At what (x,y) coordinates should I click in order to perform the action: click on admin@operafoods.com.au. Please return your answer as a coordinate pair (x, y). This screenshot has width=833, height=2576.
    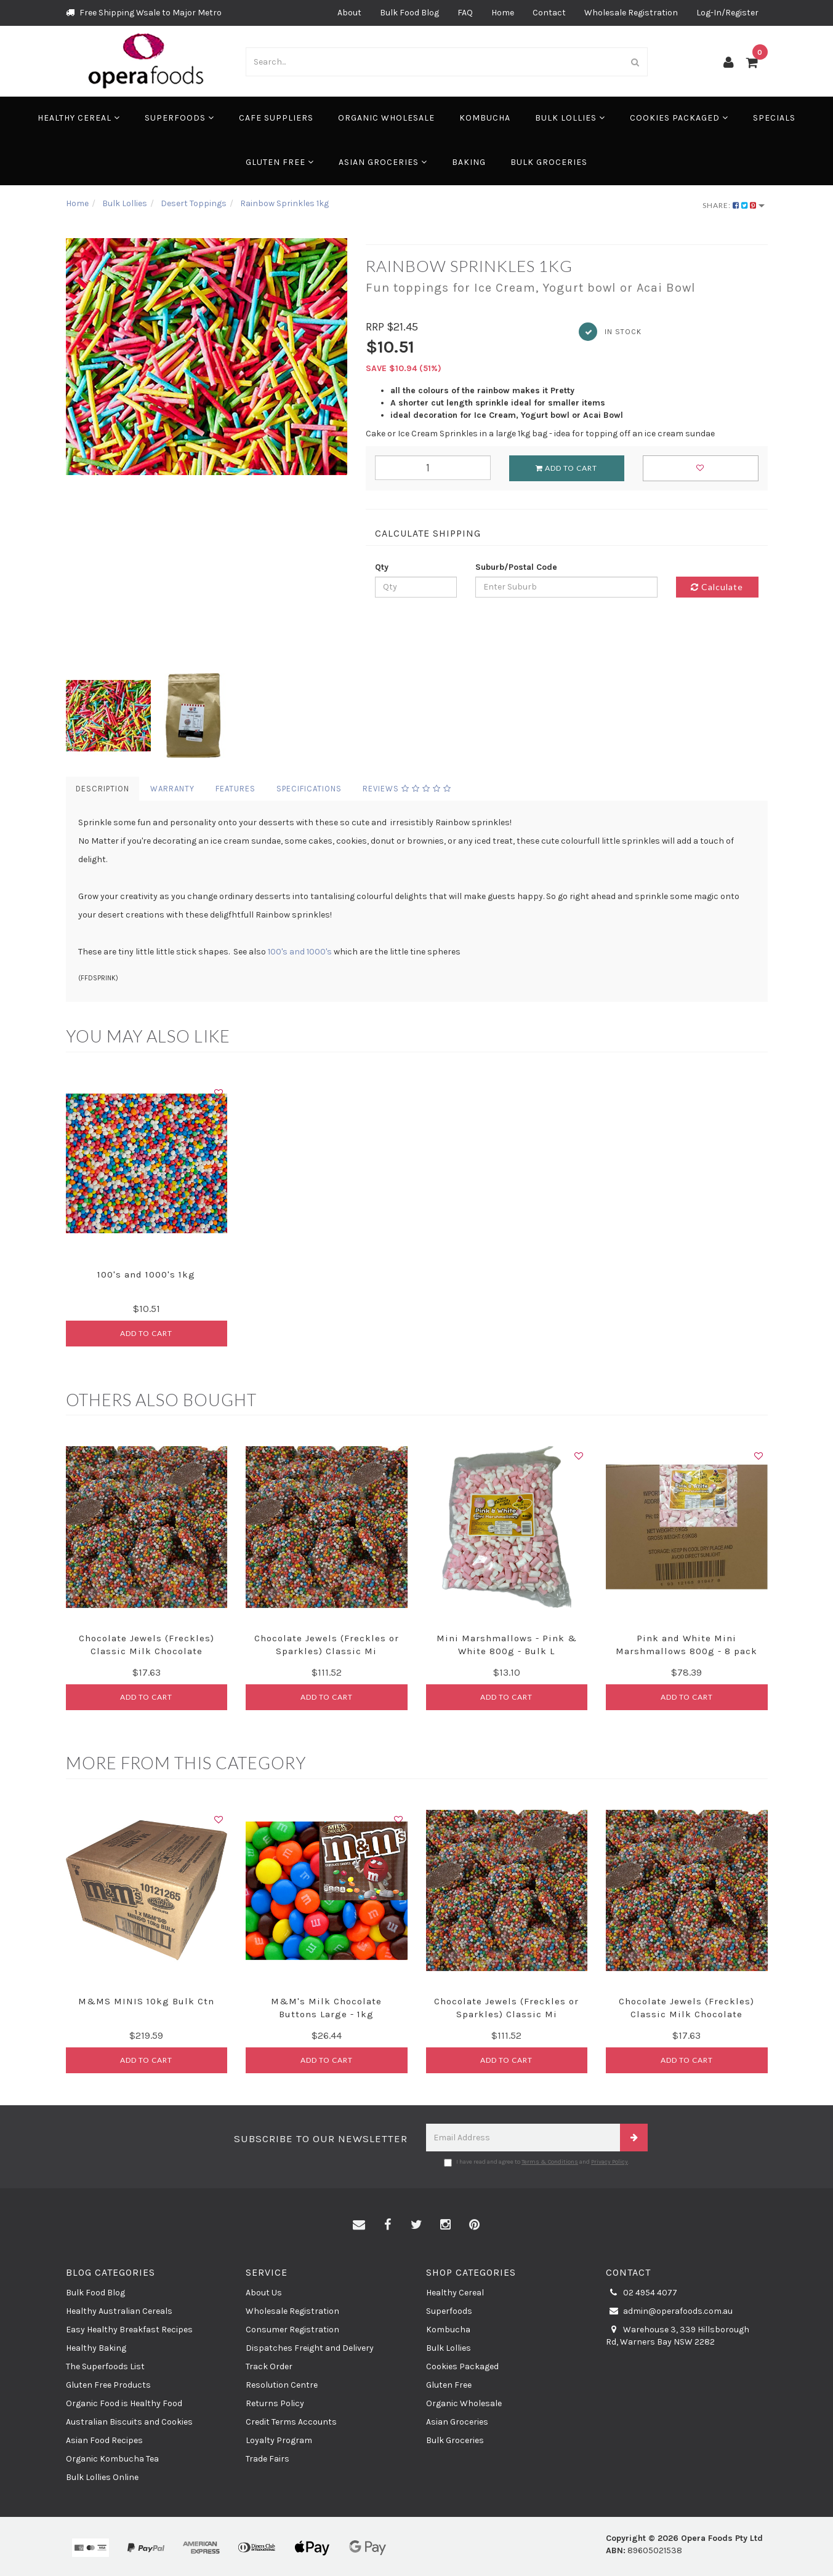
    Looking at the image, I should click on (669, 2311).